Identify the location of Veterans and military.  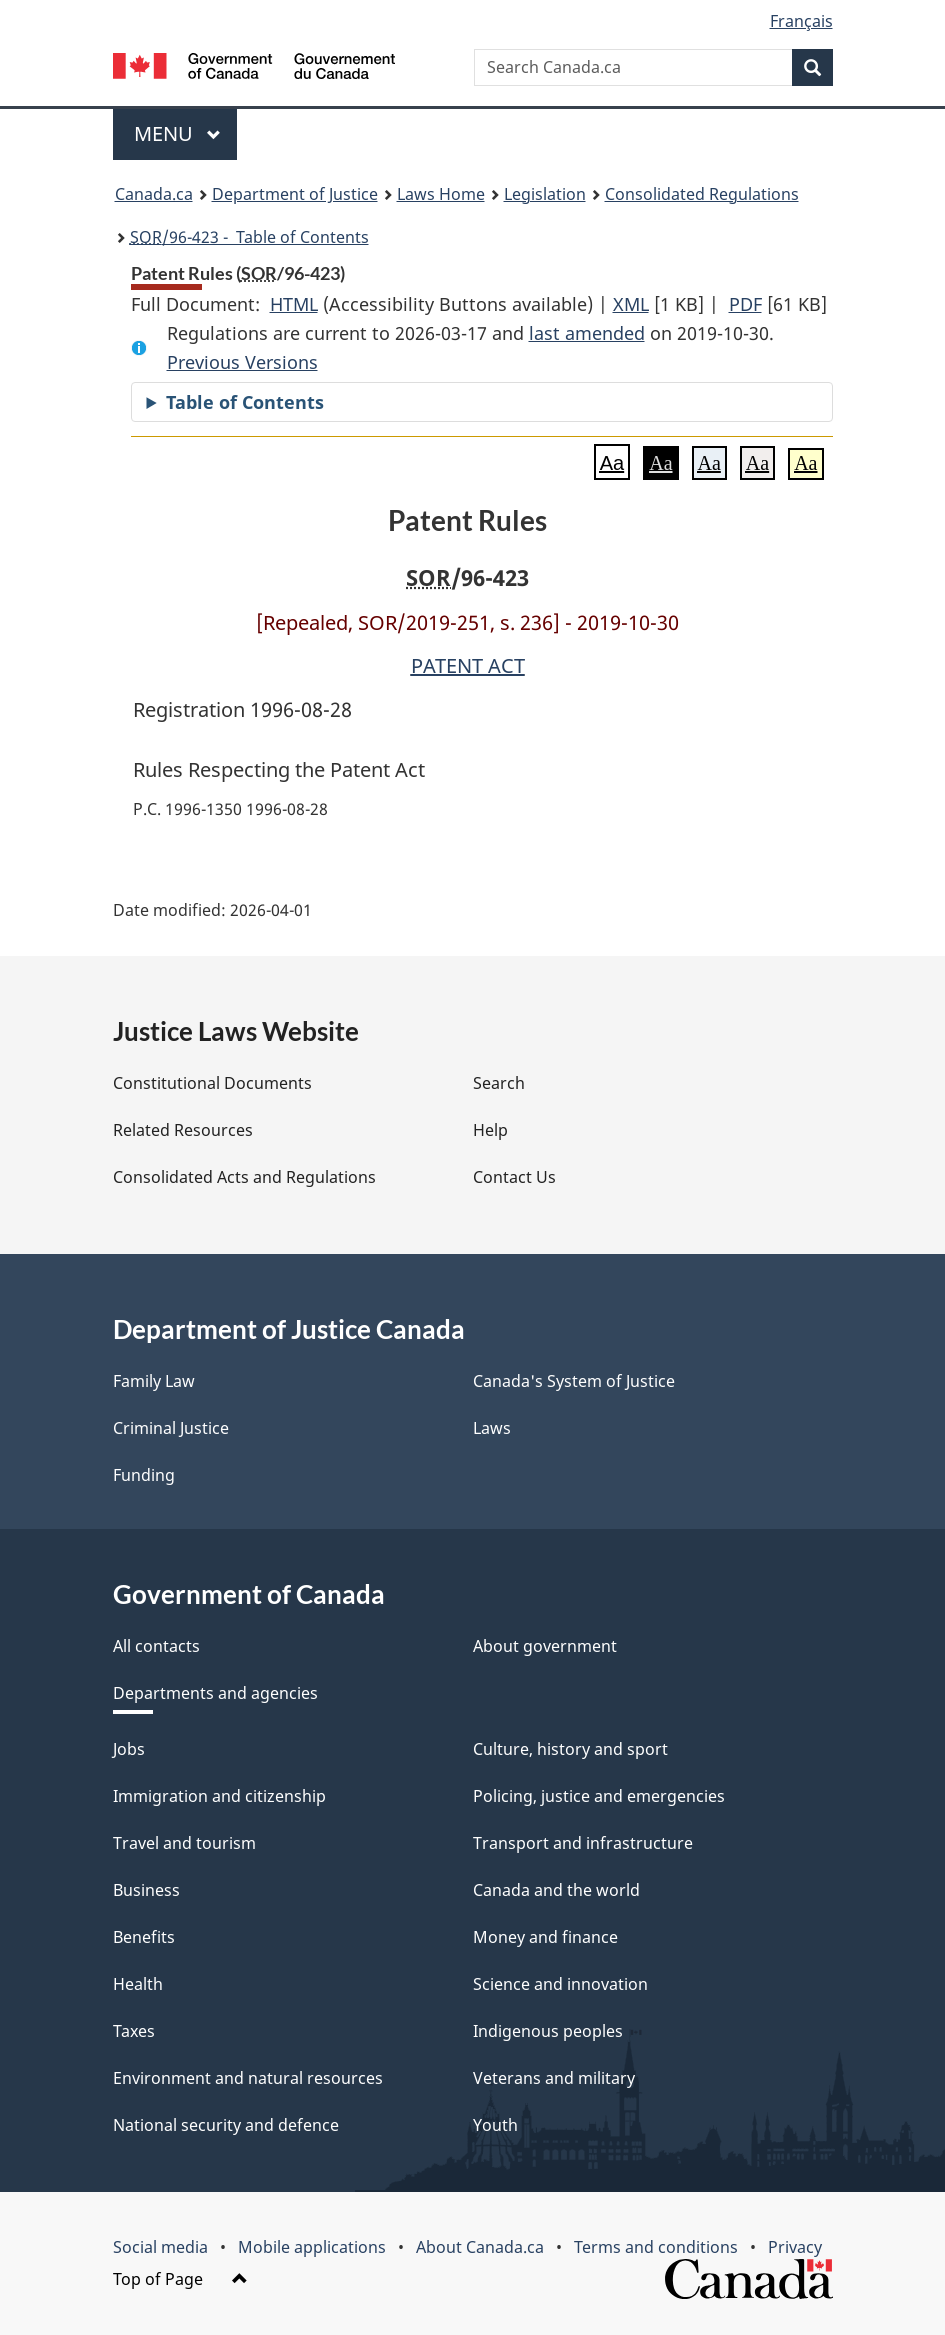
(554, 2078).